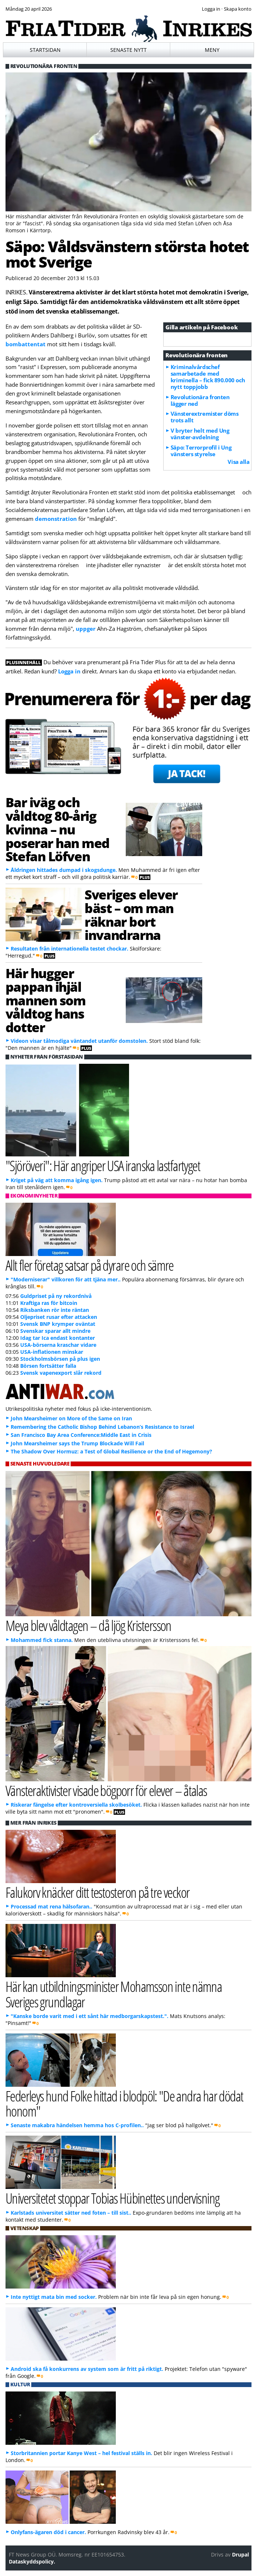  What do you see at coordinates (71, 1418) in the screenshot?
I see `John Mearsheimer on More of the Same on Iran` at bounding box center [71, 1418].